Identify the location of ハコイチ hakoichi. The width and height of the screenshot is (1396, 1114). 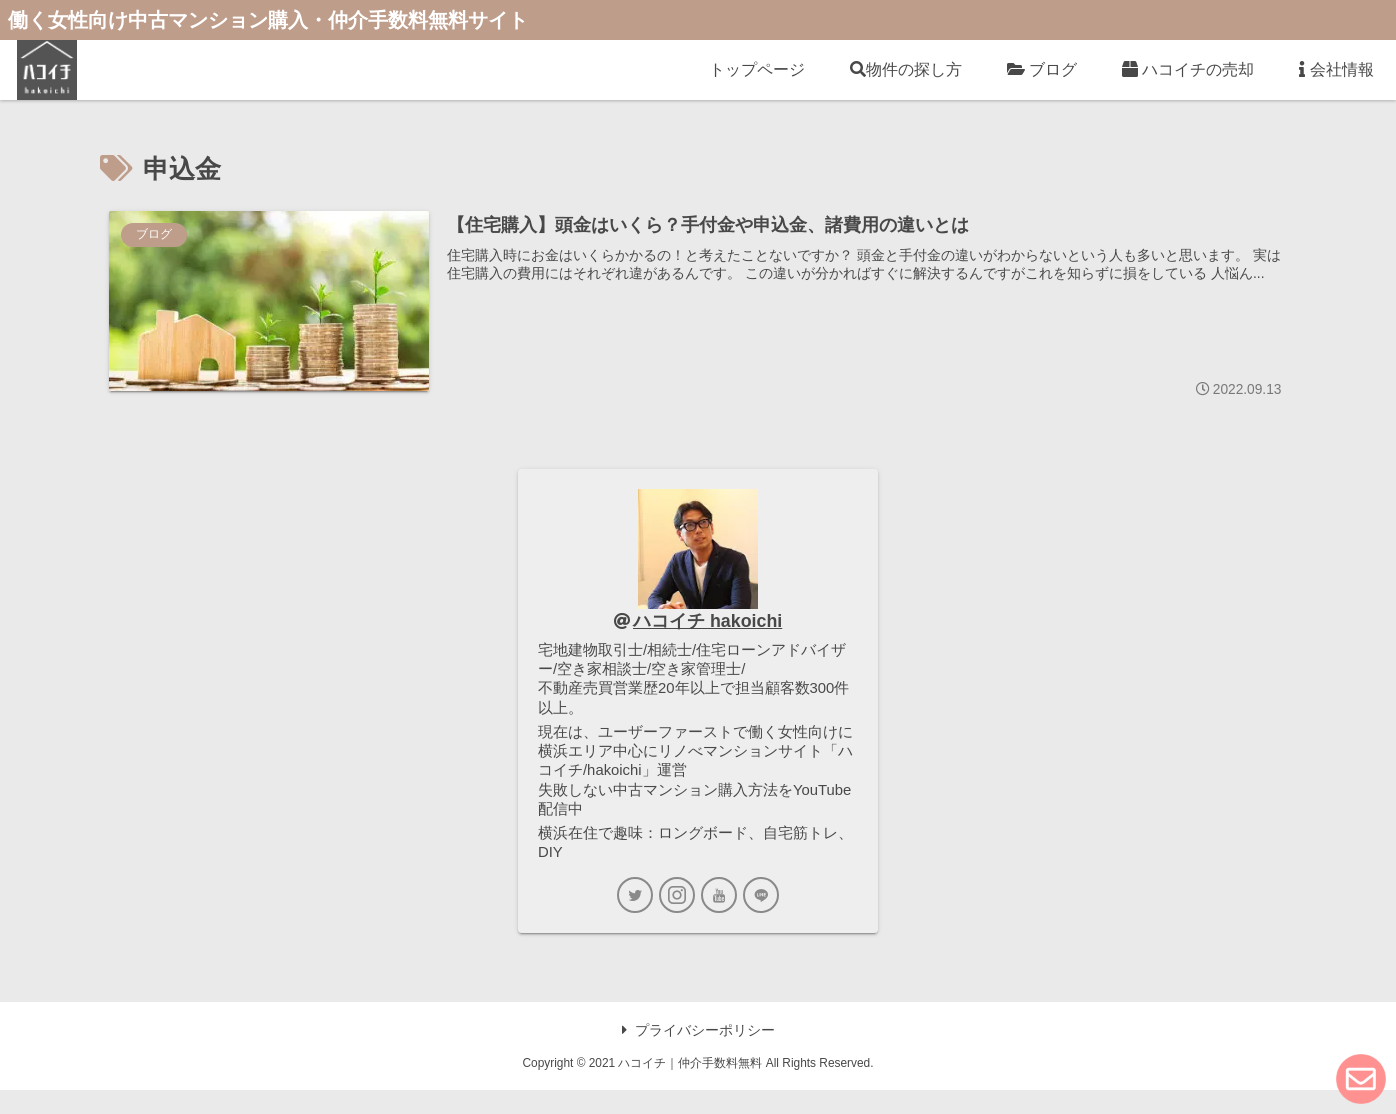
(708, 623).